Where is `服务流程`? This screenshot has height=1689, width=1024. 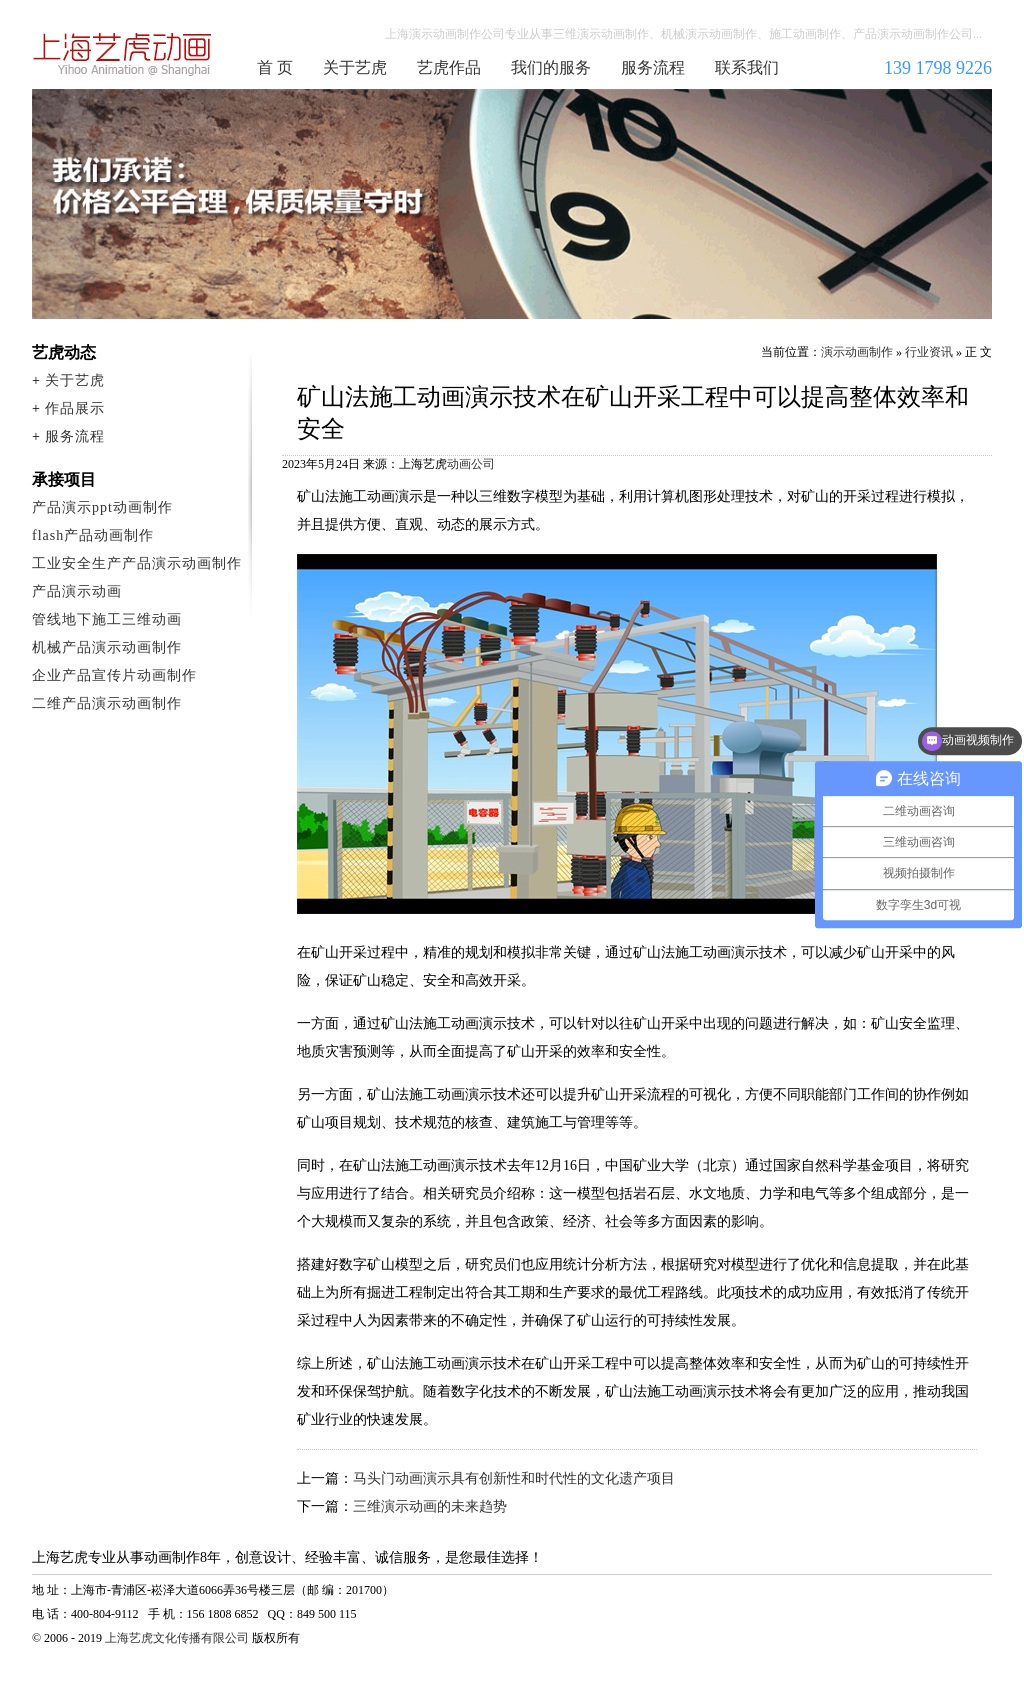 服务流程 is located at coordinates (653, 67).